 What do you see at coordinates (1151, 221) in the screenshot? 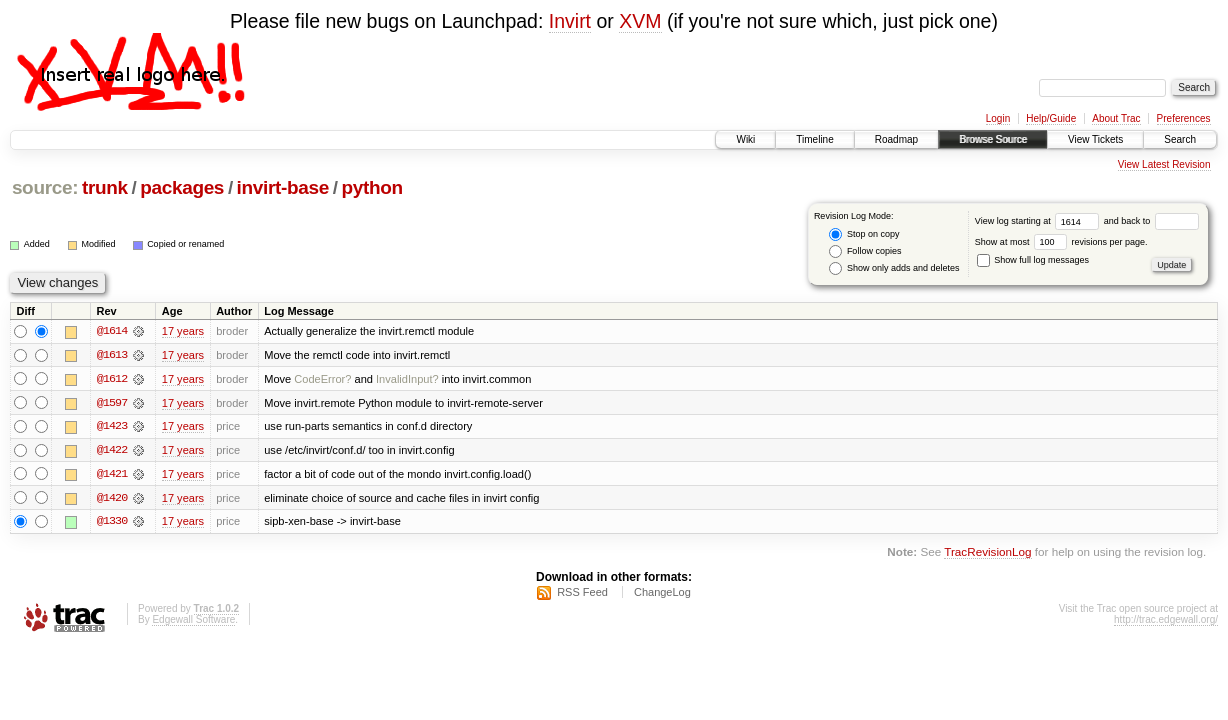
I see `and back to` at bounding box center [1151, 221].